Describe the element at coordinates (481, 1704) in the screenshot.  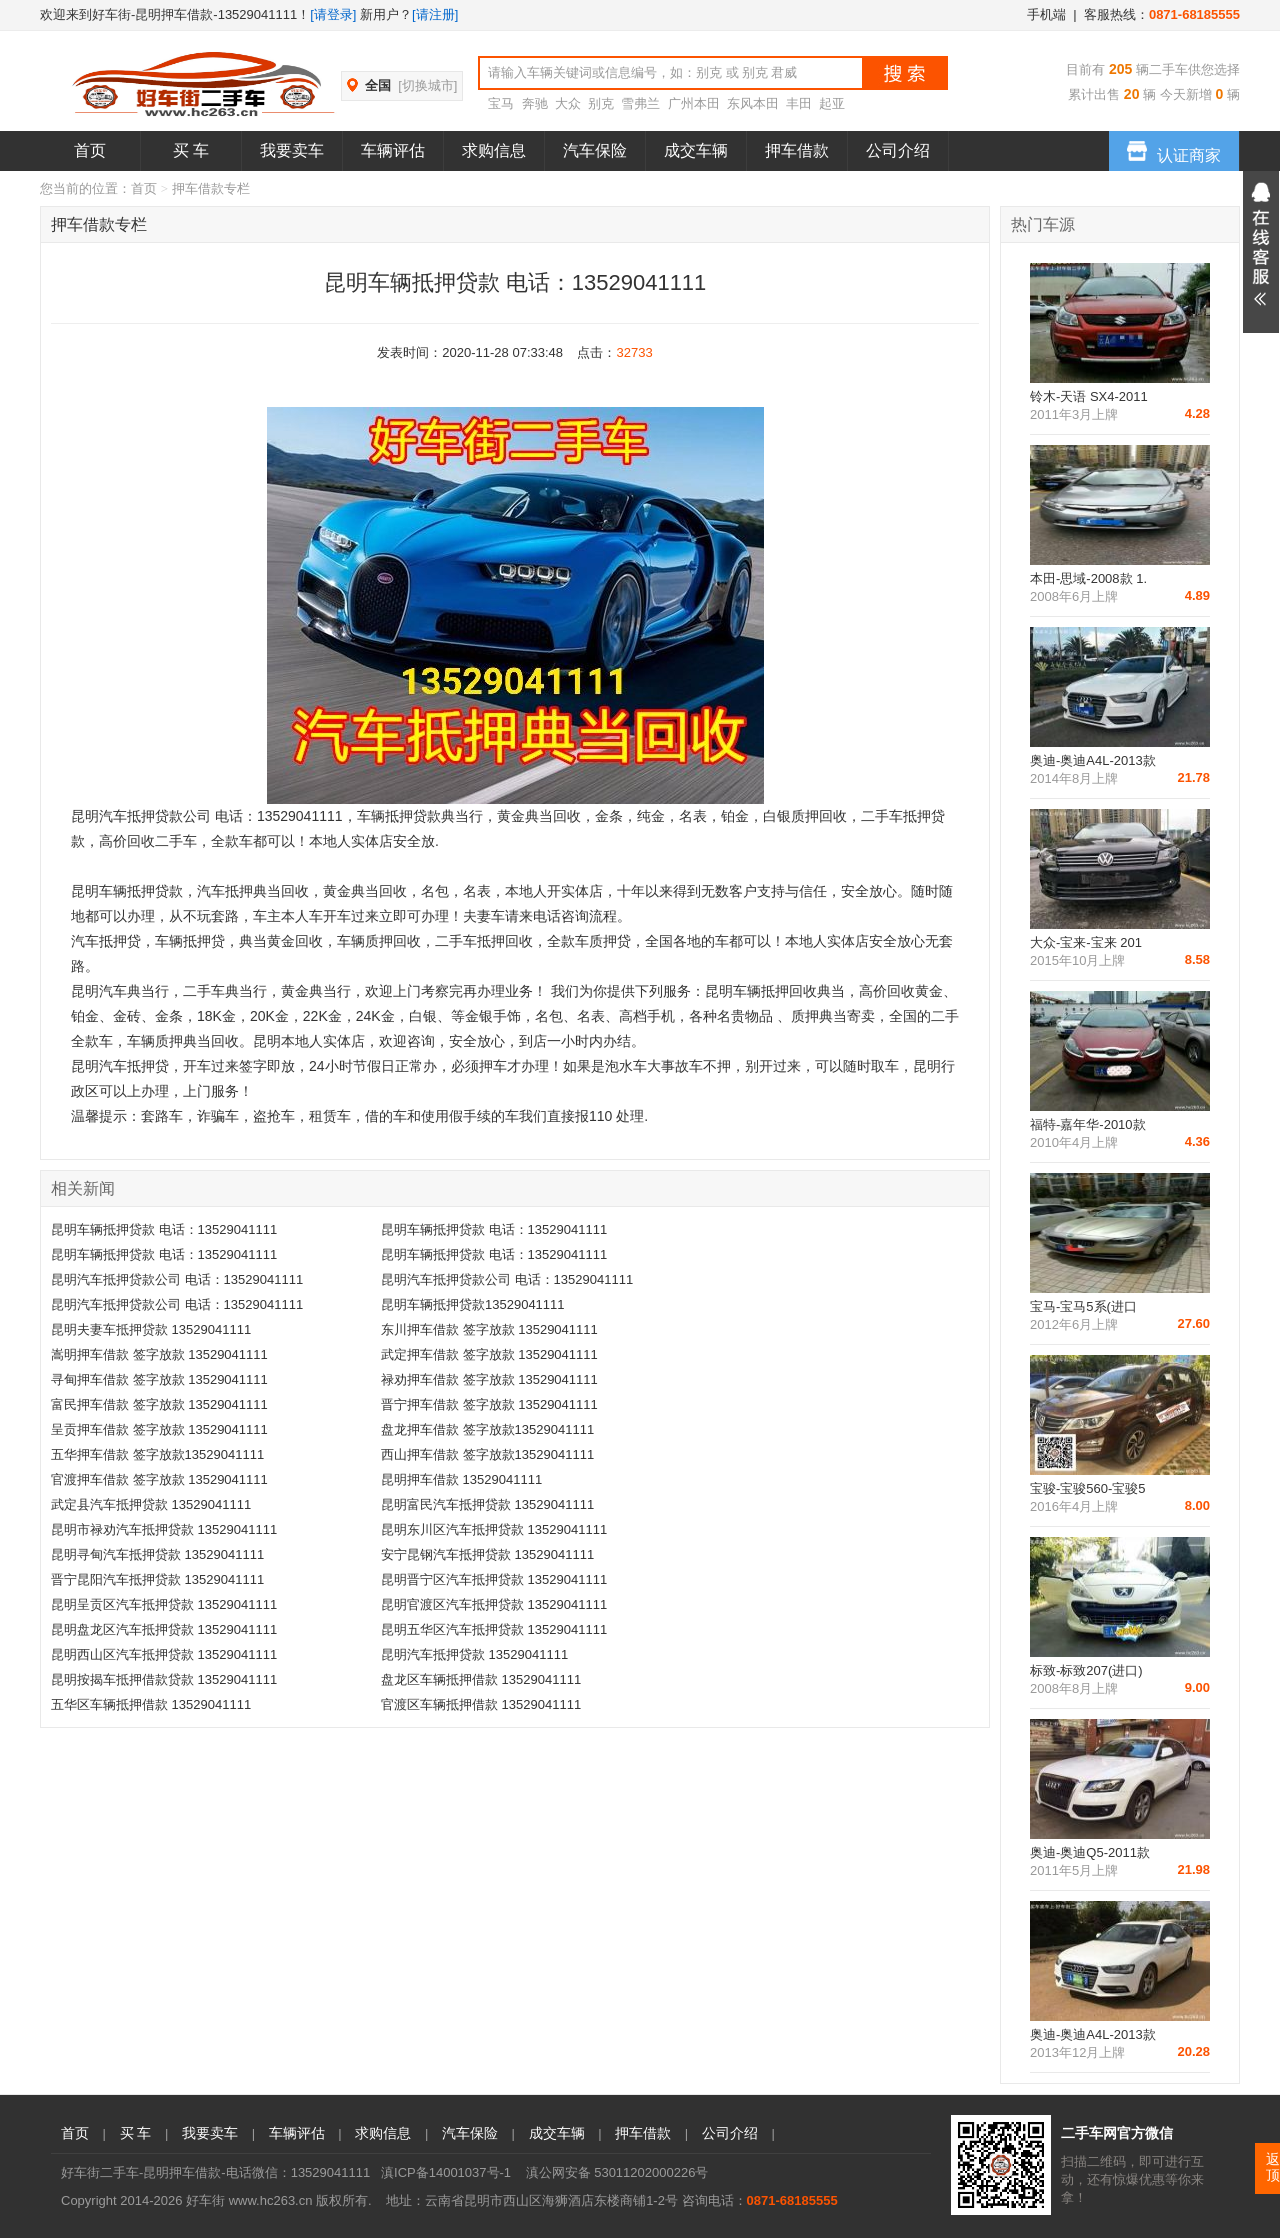
I see `官渡区车辆抵押借款 13529041111` at that location.